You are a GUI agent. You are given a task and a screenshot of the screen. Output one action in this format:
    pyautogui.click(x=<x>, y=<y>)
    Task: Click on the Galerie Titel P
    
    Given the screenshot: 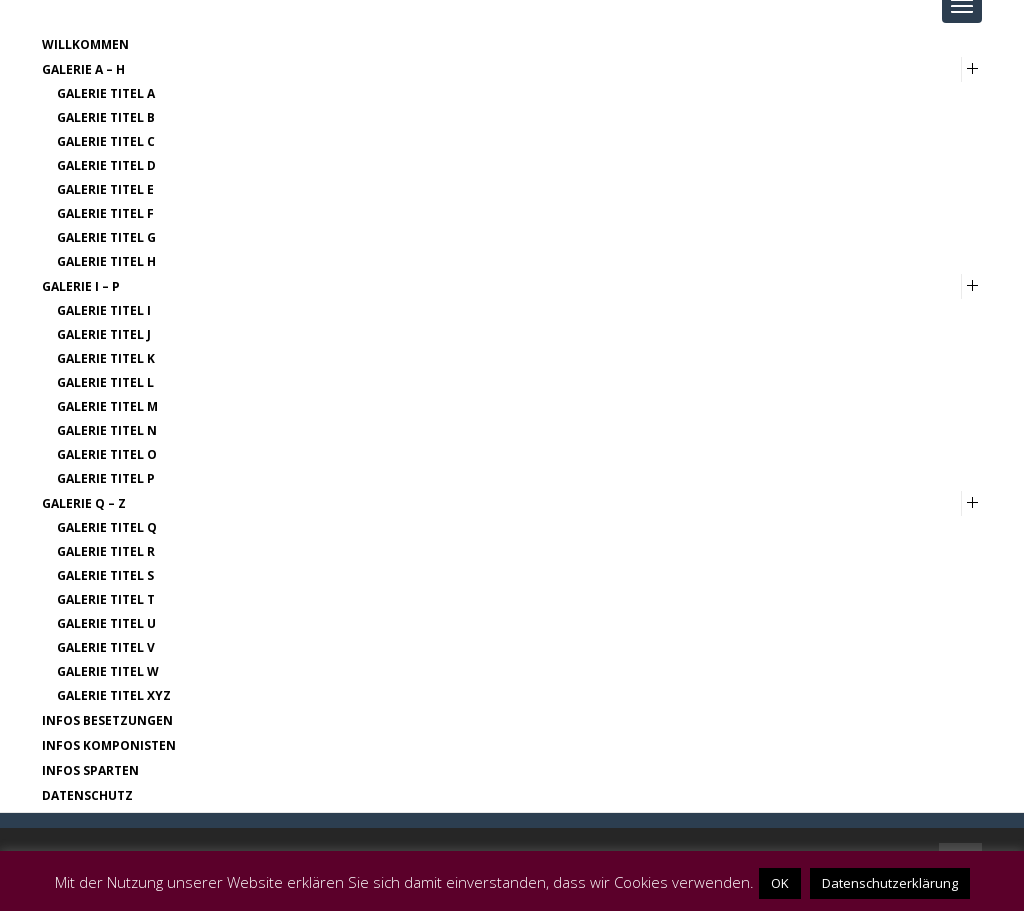 What is the action you would take?
    pyautogui.click(x=106, y=478)
    